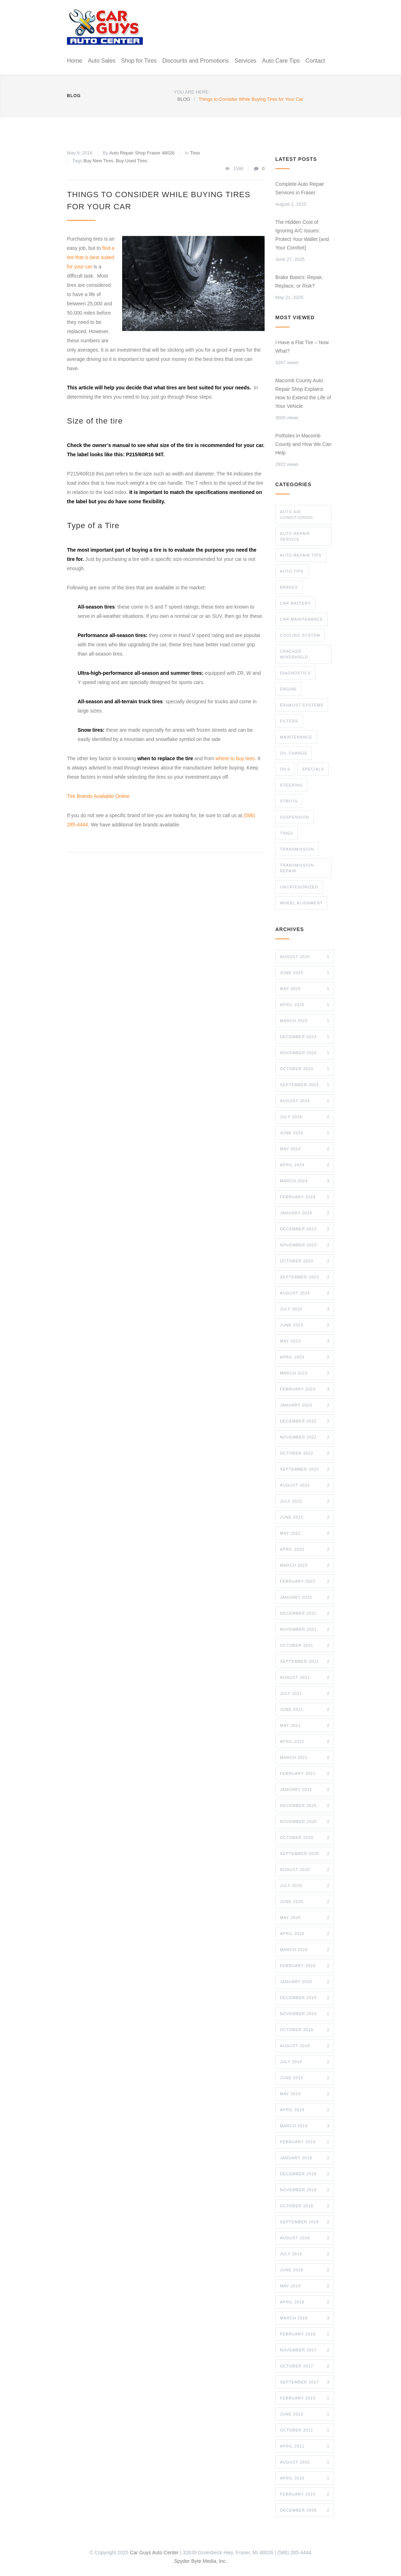 This screenshot has height=2576, width=401. What do you see at coordinates (304, 2350) in the screenshot?
I see `November 2017` at bounding box center [304, 2350].